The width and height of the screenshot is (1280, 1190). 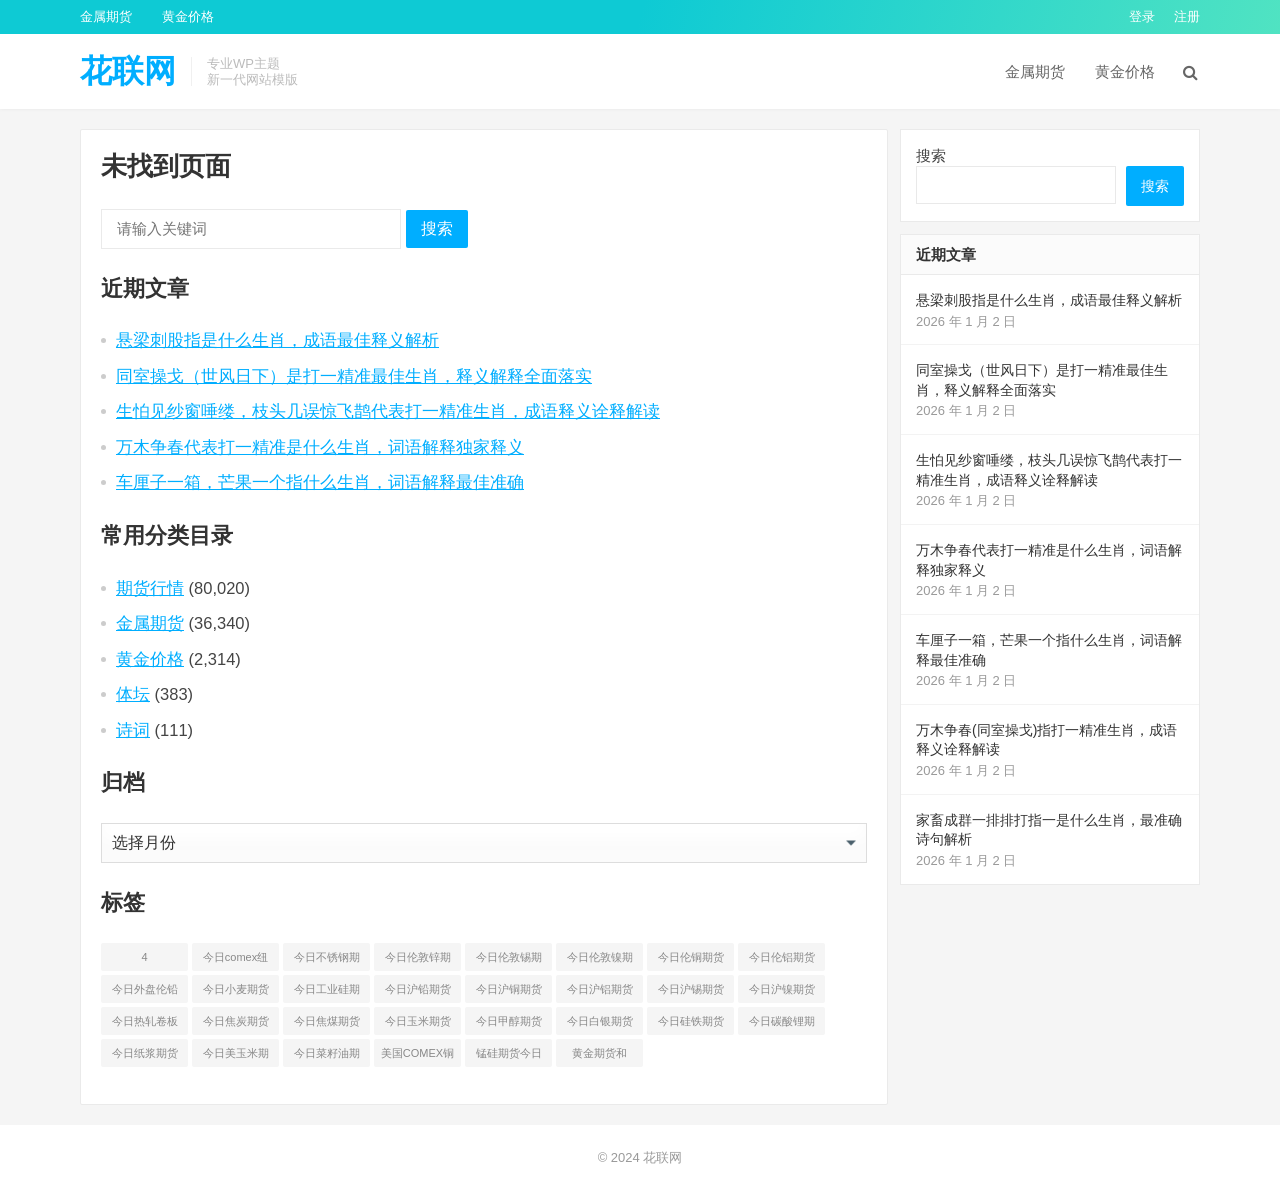 I want to click on 今日外盘伦铅期货价格行情 [今日外盘伦铅期货价格行情 (55 项)], so click(x=145, y=993).